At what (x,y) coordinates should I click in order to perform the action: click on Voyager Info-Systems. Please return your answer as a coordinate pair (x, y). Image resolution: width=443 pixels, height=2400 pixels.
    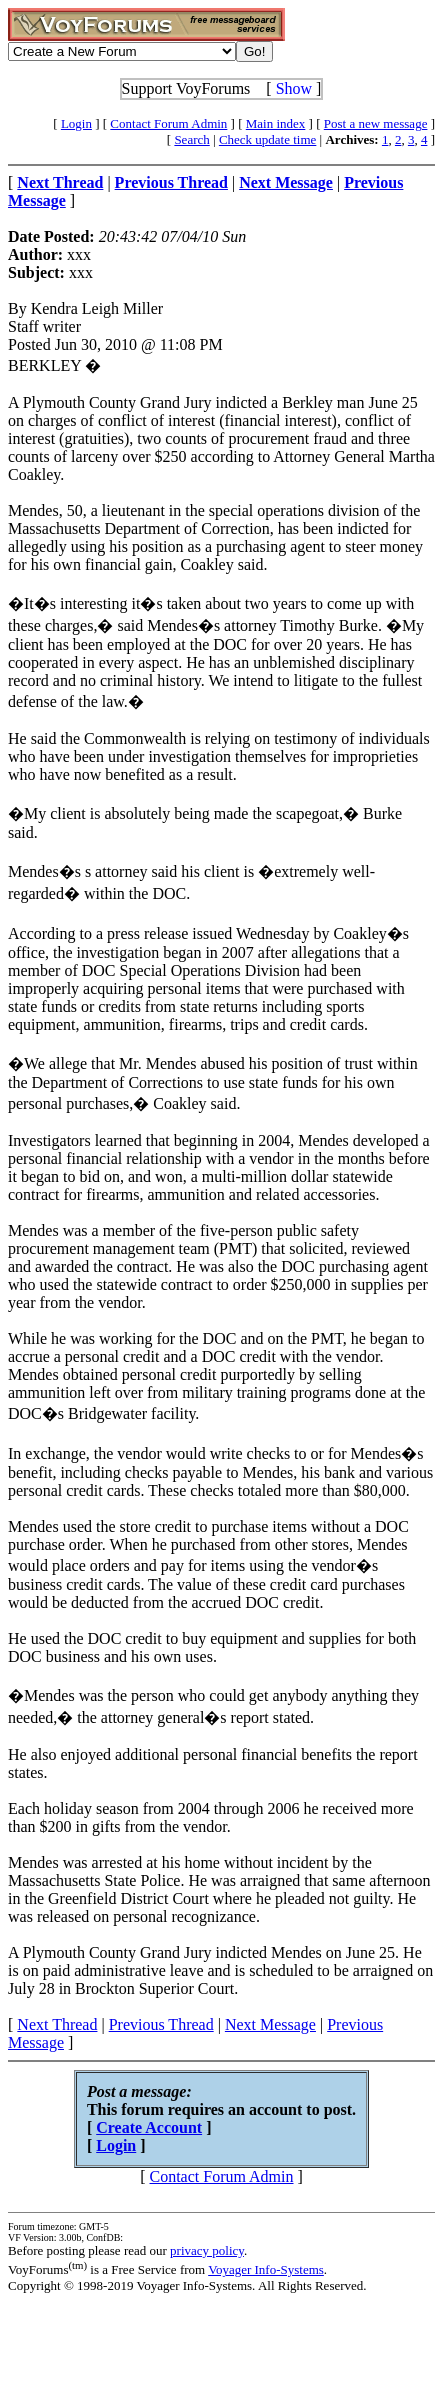
    Looking at the image, I should click on (266, 2269).